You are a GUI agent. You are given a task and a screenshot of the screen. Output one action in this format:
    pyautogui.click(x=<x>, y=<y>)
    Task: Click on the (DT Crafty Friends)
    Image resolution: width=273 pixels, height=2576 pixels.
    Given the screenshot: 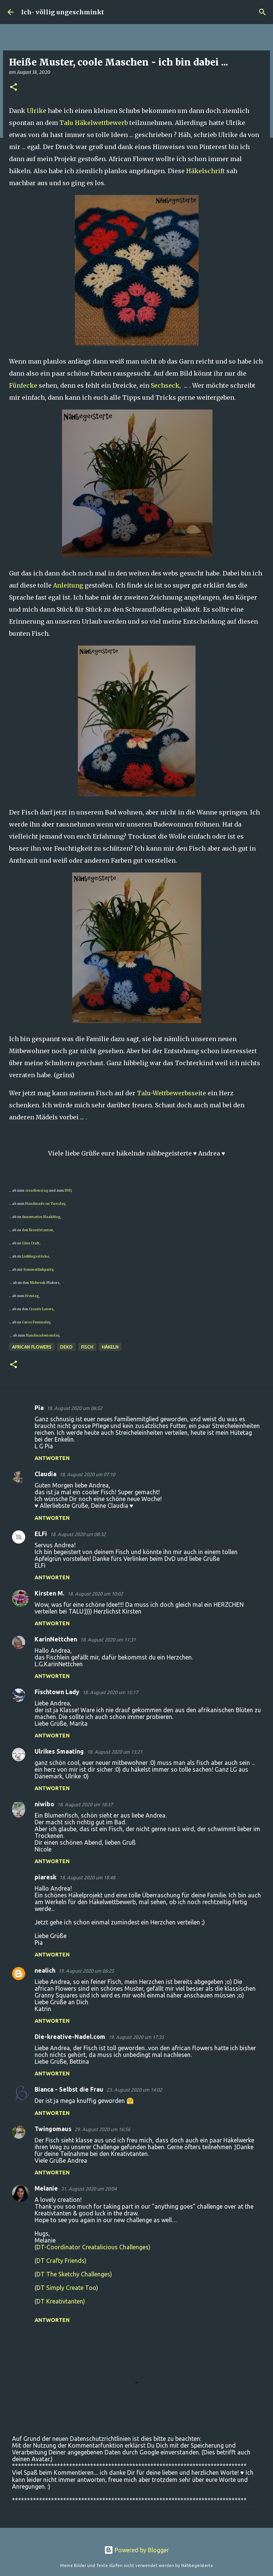 What is the action you would take?
    pyautogui.click(x=60, y=2260)
    